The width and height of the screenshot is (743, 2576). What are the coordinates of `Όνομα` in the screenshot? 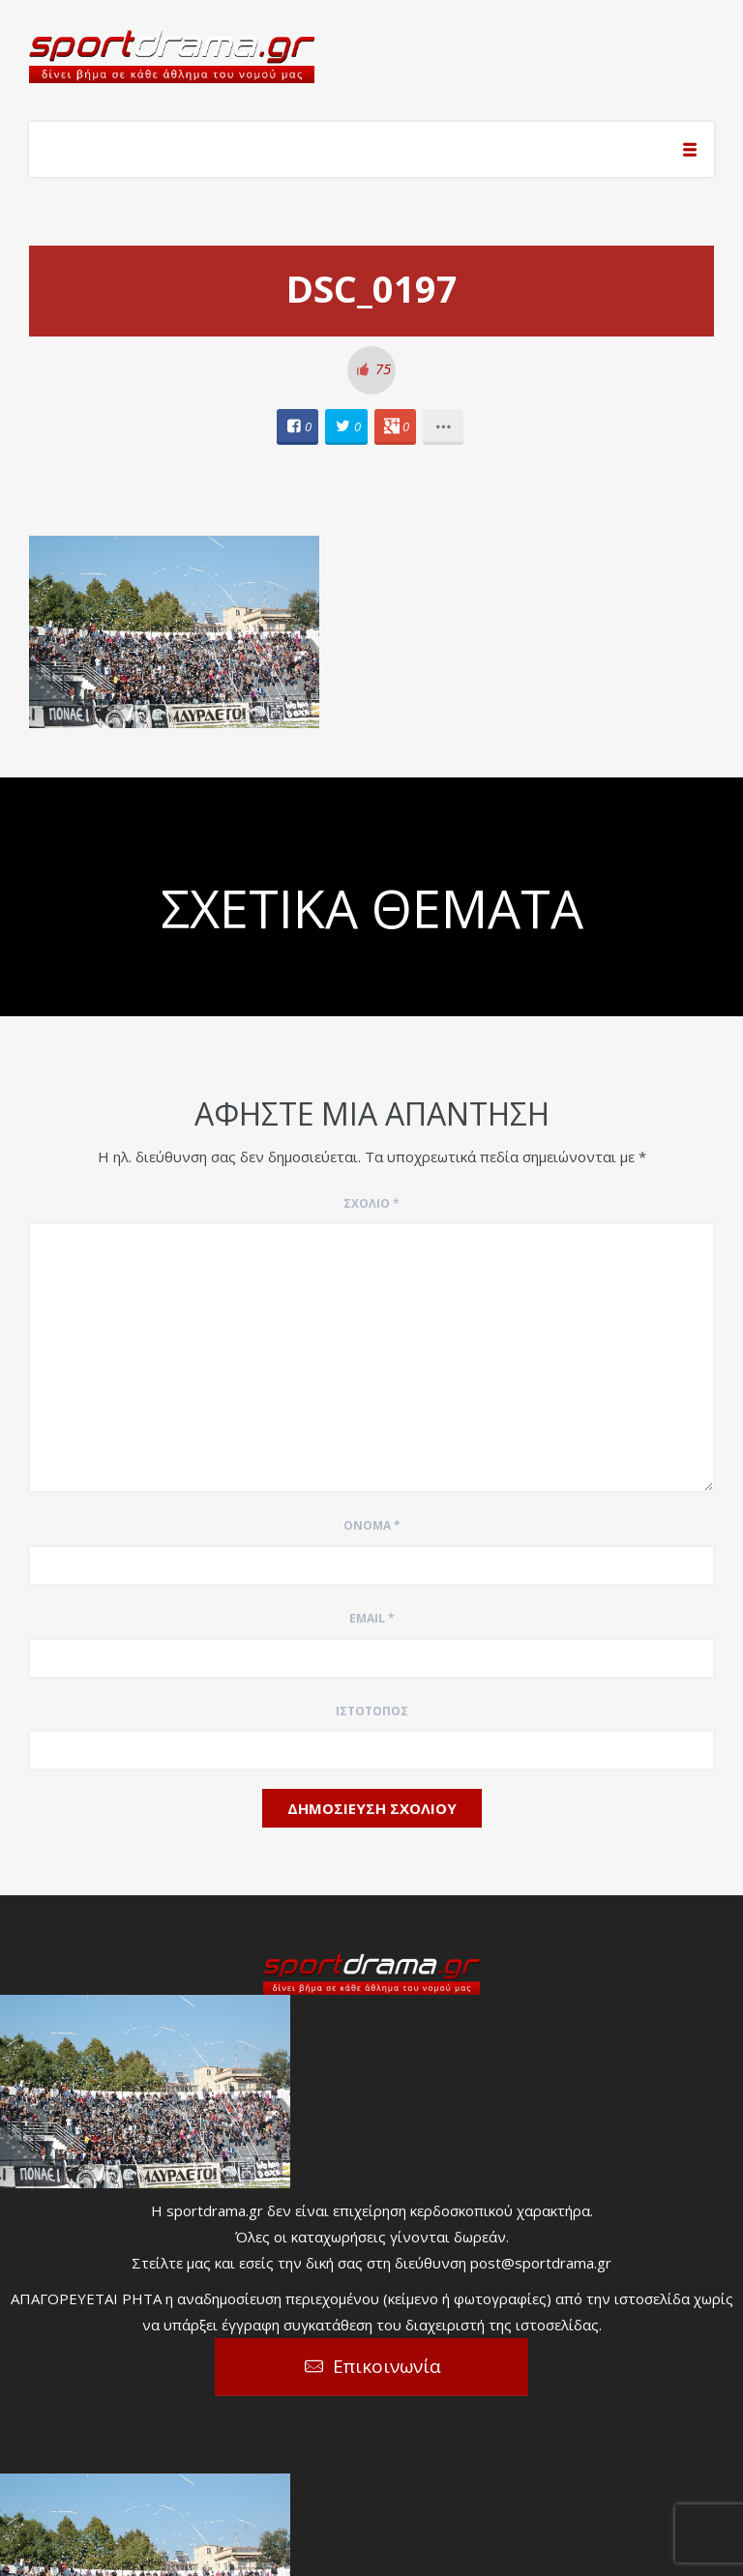 It's located at (372, 1525).